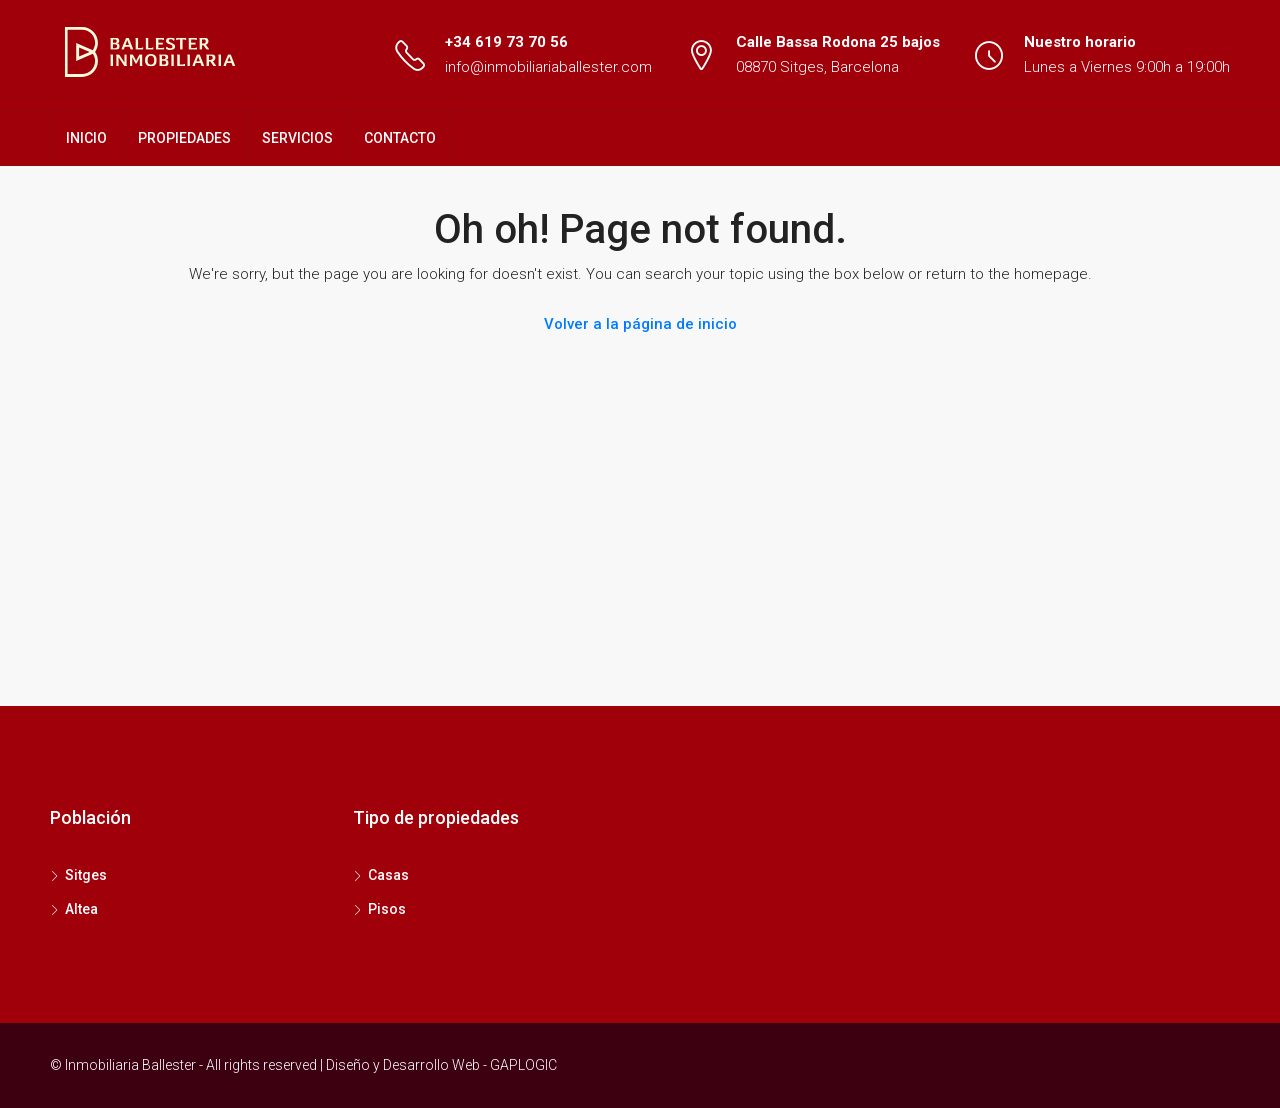  Describe the element at coordinates (184, 138) in the screenshot. I see `PROPIEDADES` at that location.